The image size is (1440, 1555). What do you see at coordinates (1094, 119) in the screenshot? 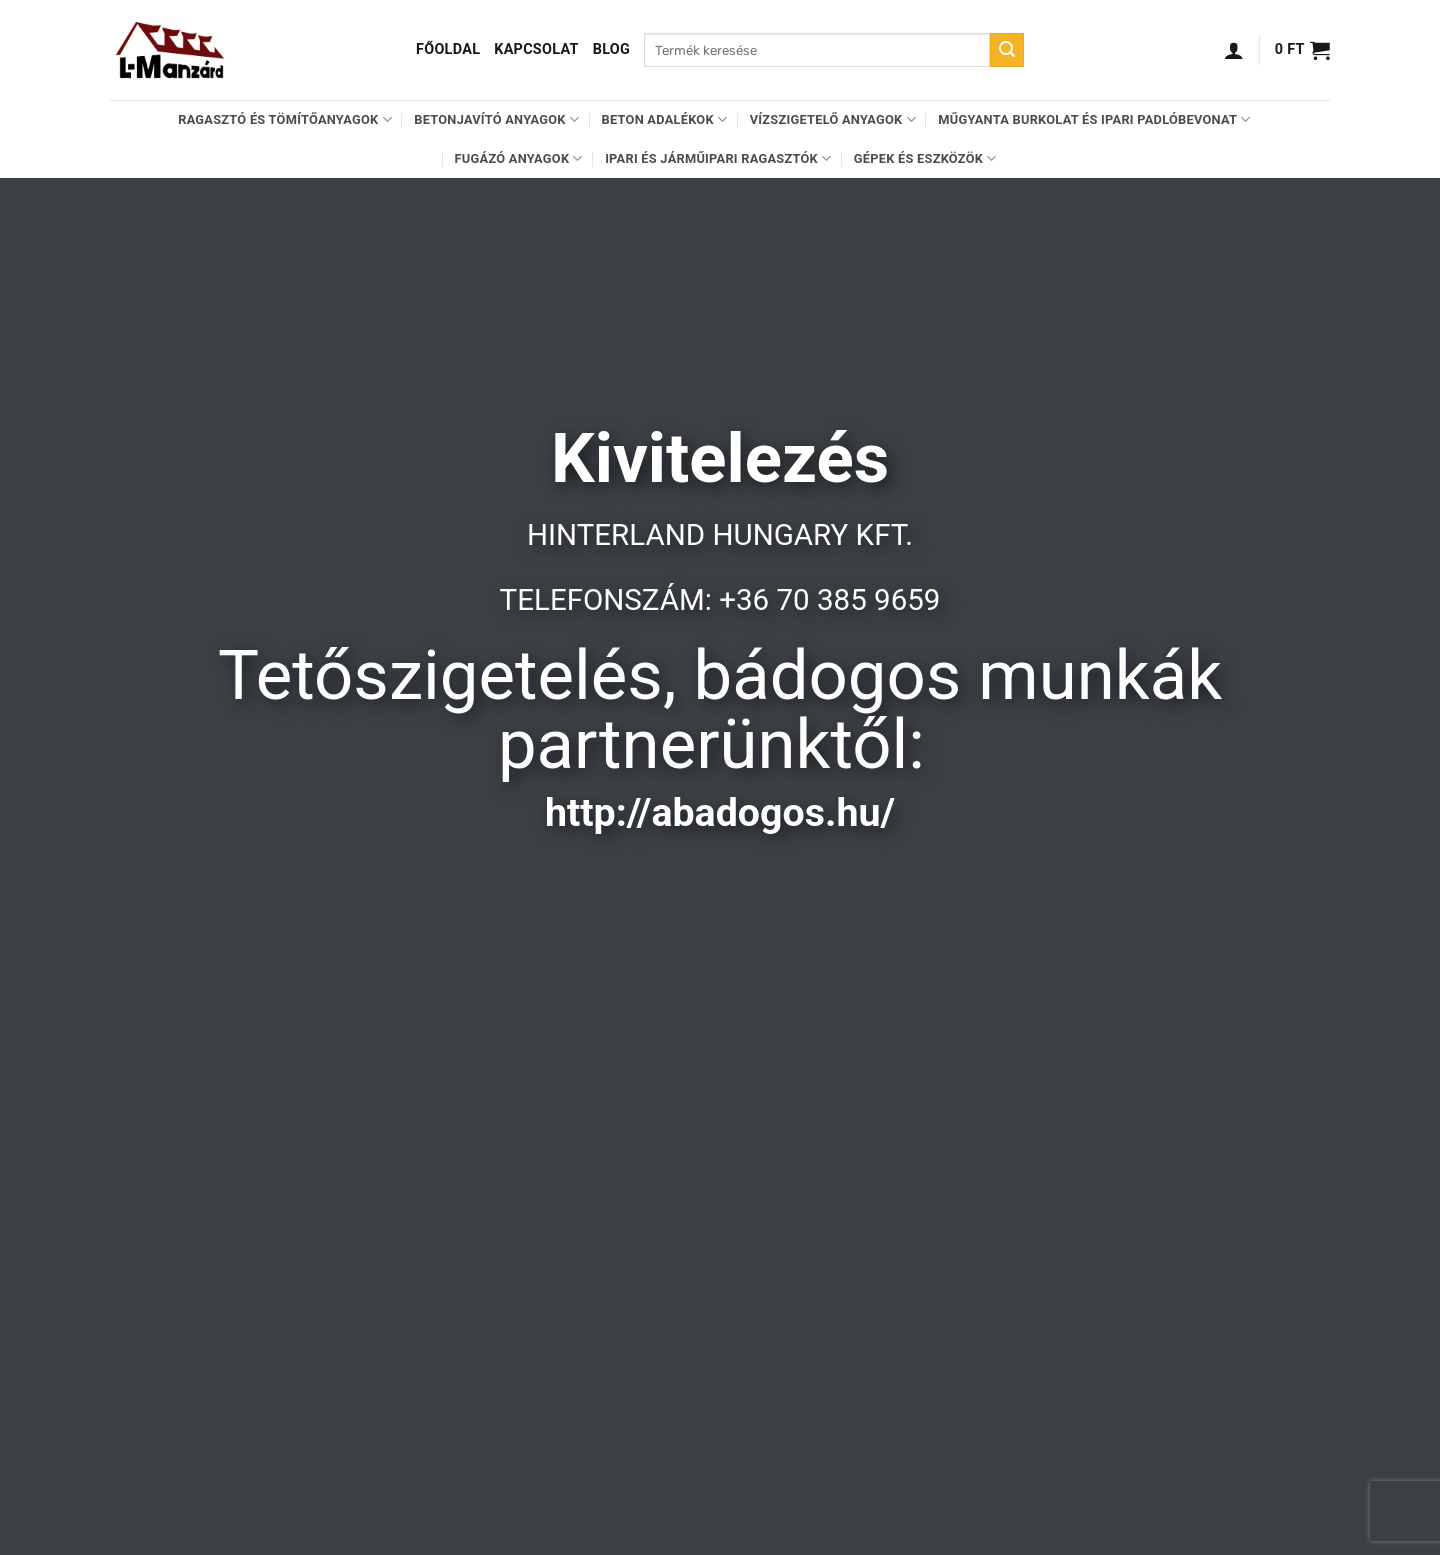
I see `Műgyanta burkolat és ipari padlóbevonat` at bounding box center [1094, 119].